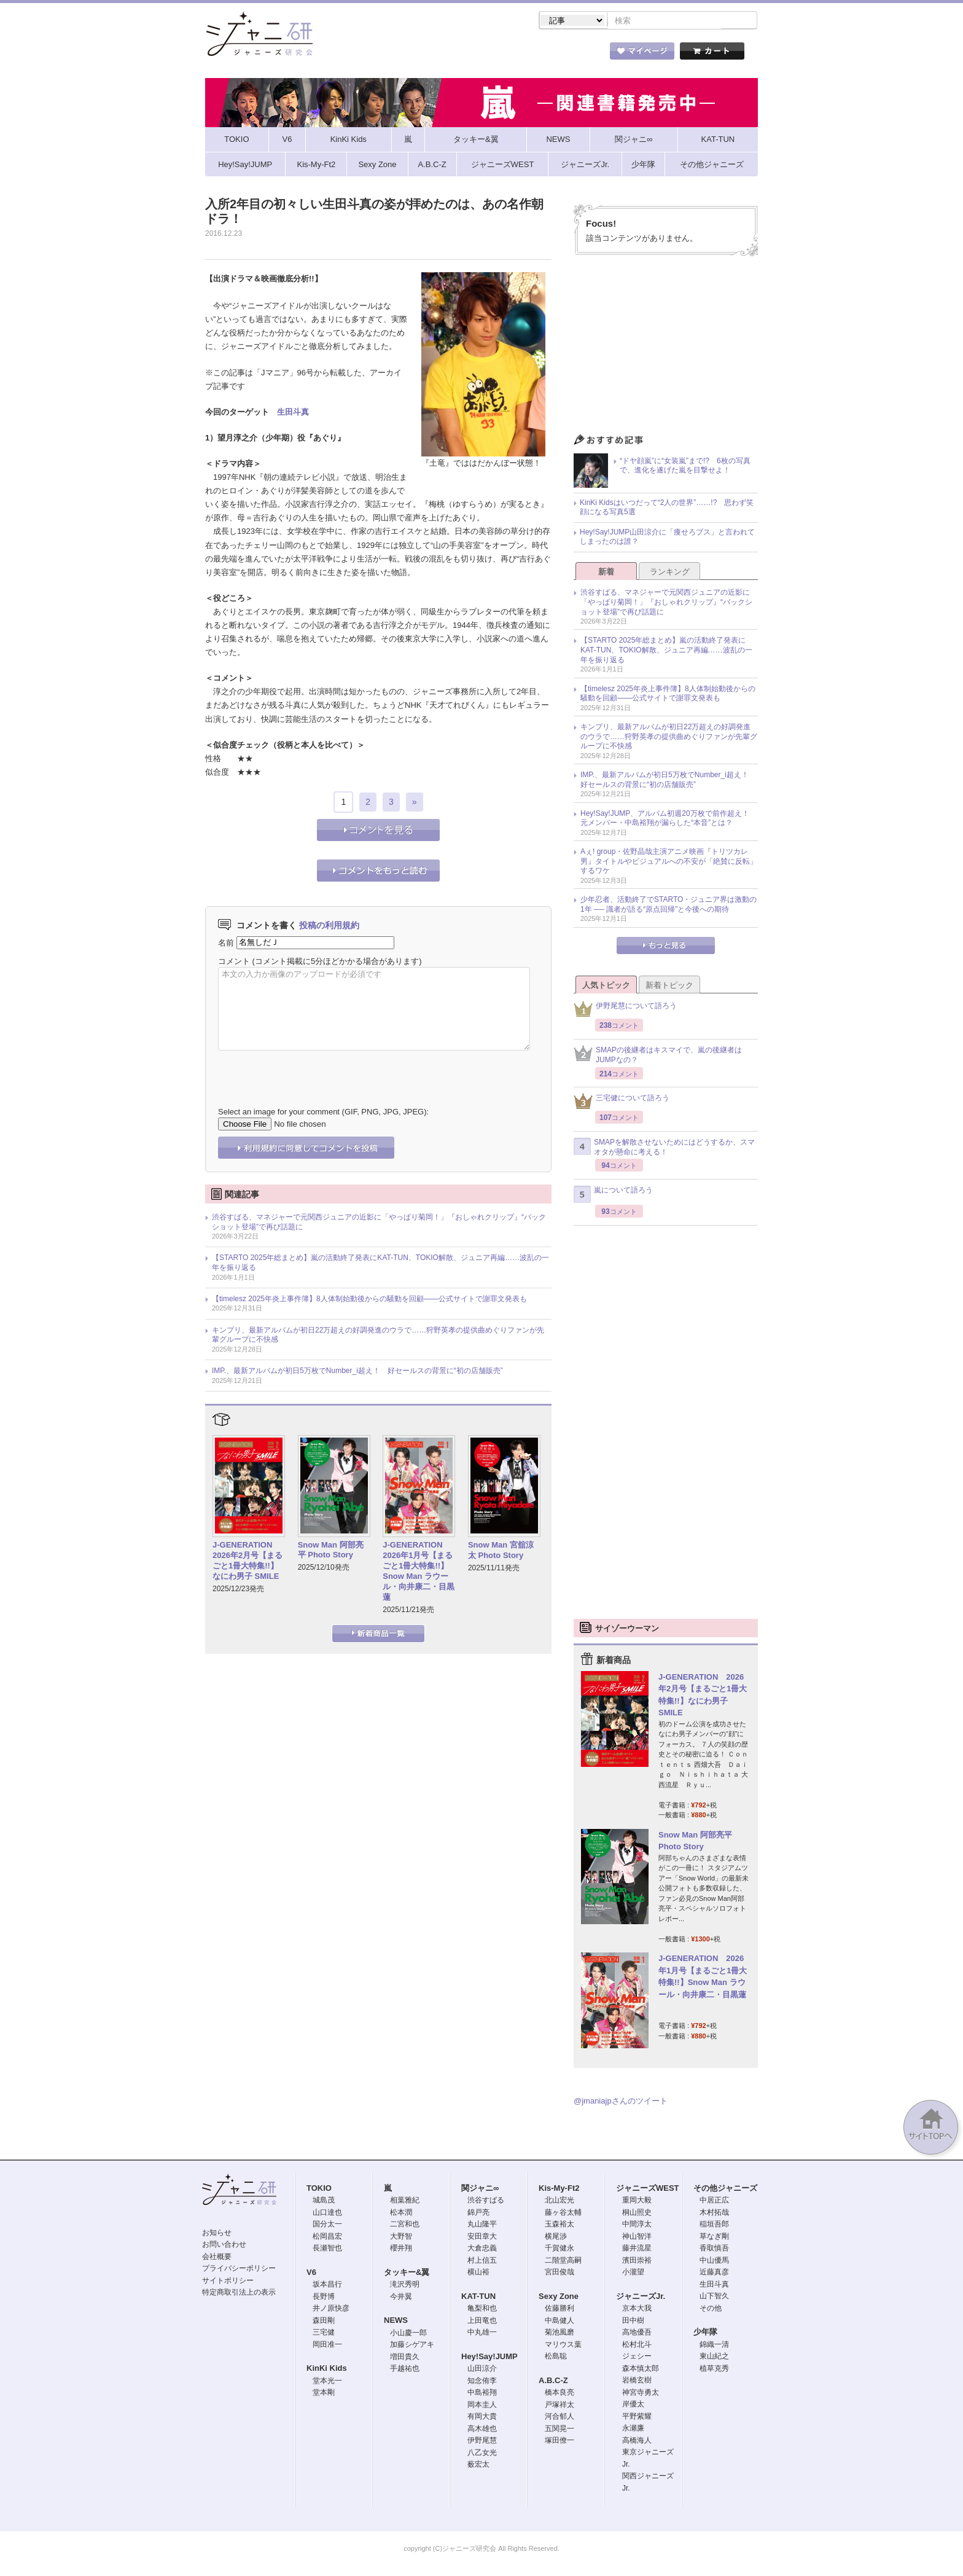 Image resolution: width=963 pixels, height=2576 pixels. I want to click on 横尾渉, so click(556, 2237).